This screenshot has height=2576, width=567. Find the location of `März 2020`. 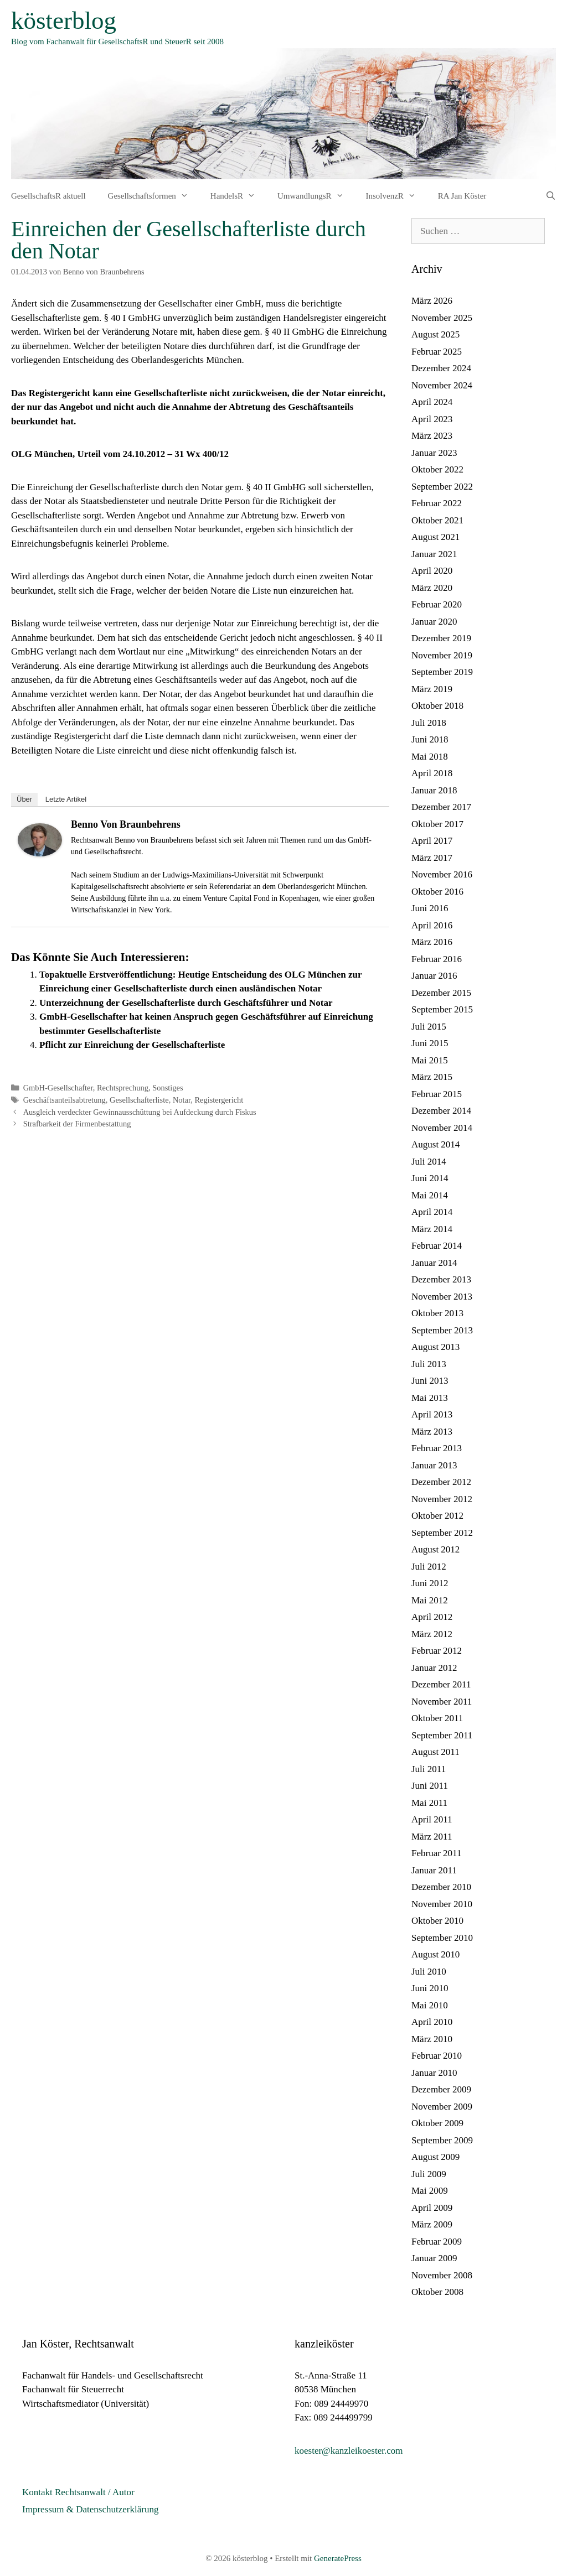

März 2020 is located at coordinates (431, 588).